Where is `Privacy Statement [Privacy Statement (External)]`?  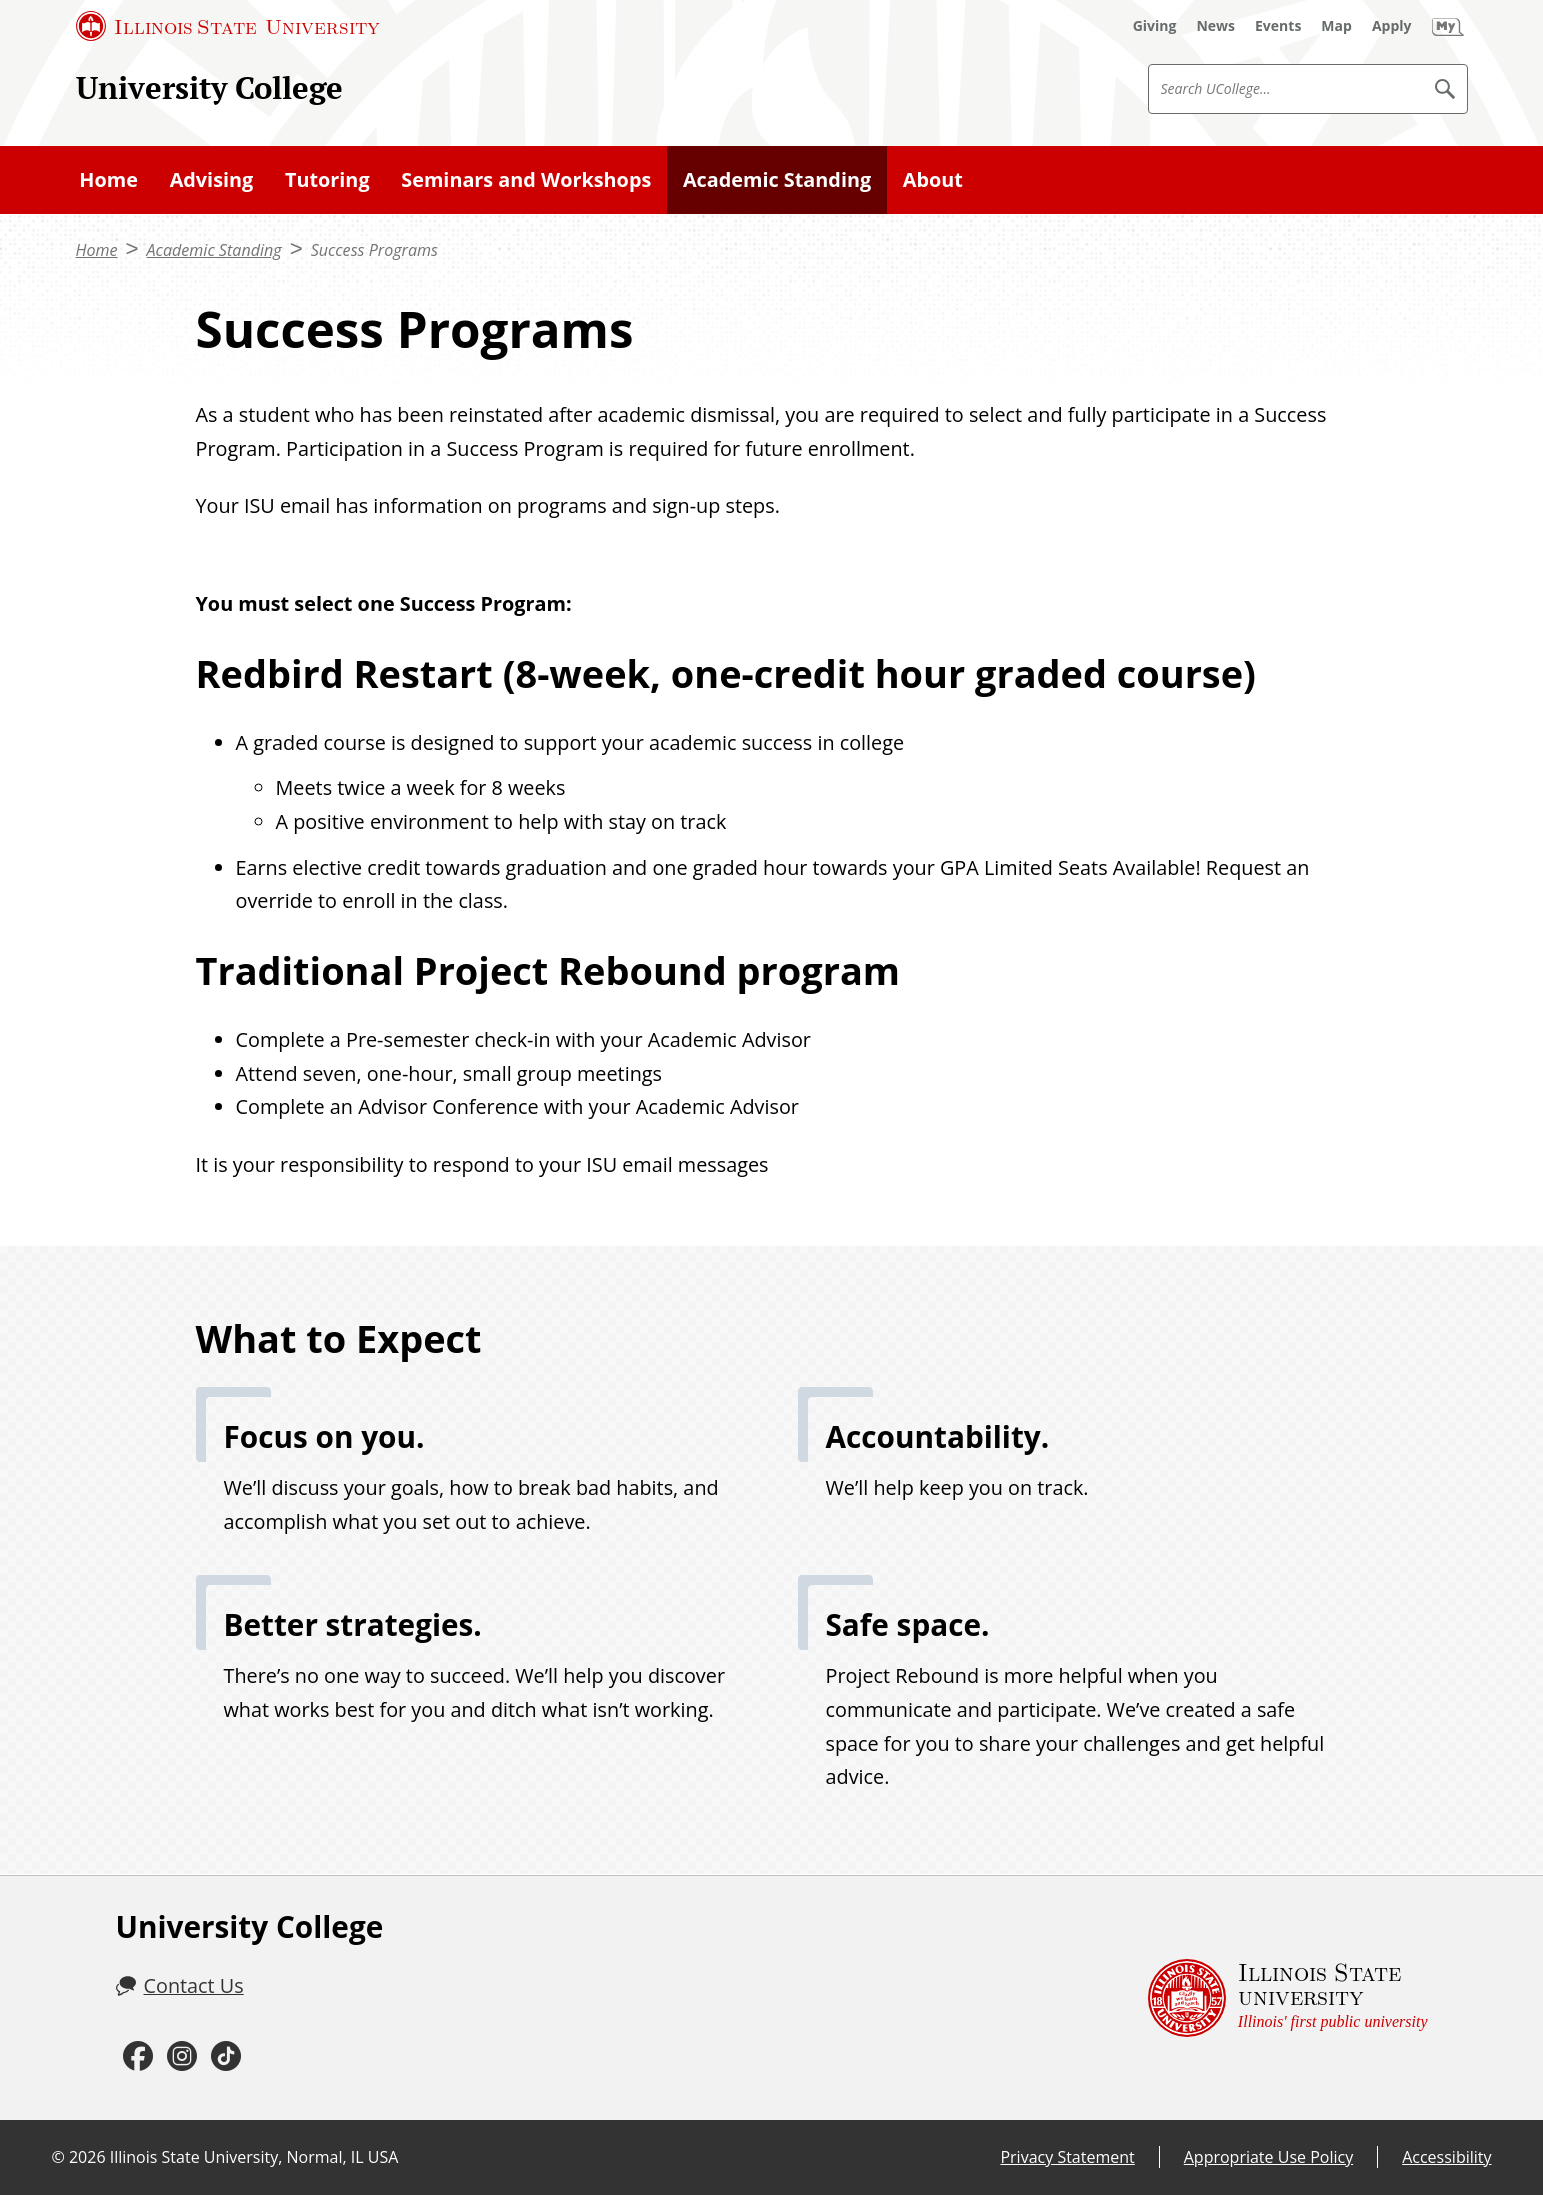
Privacy Statement [Privacy Statement (External)] is located at coordinates (1067, 2157).